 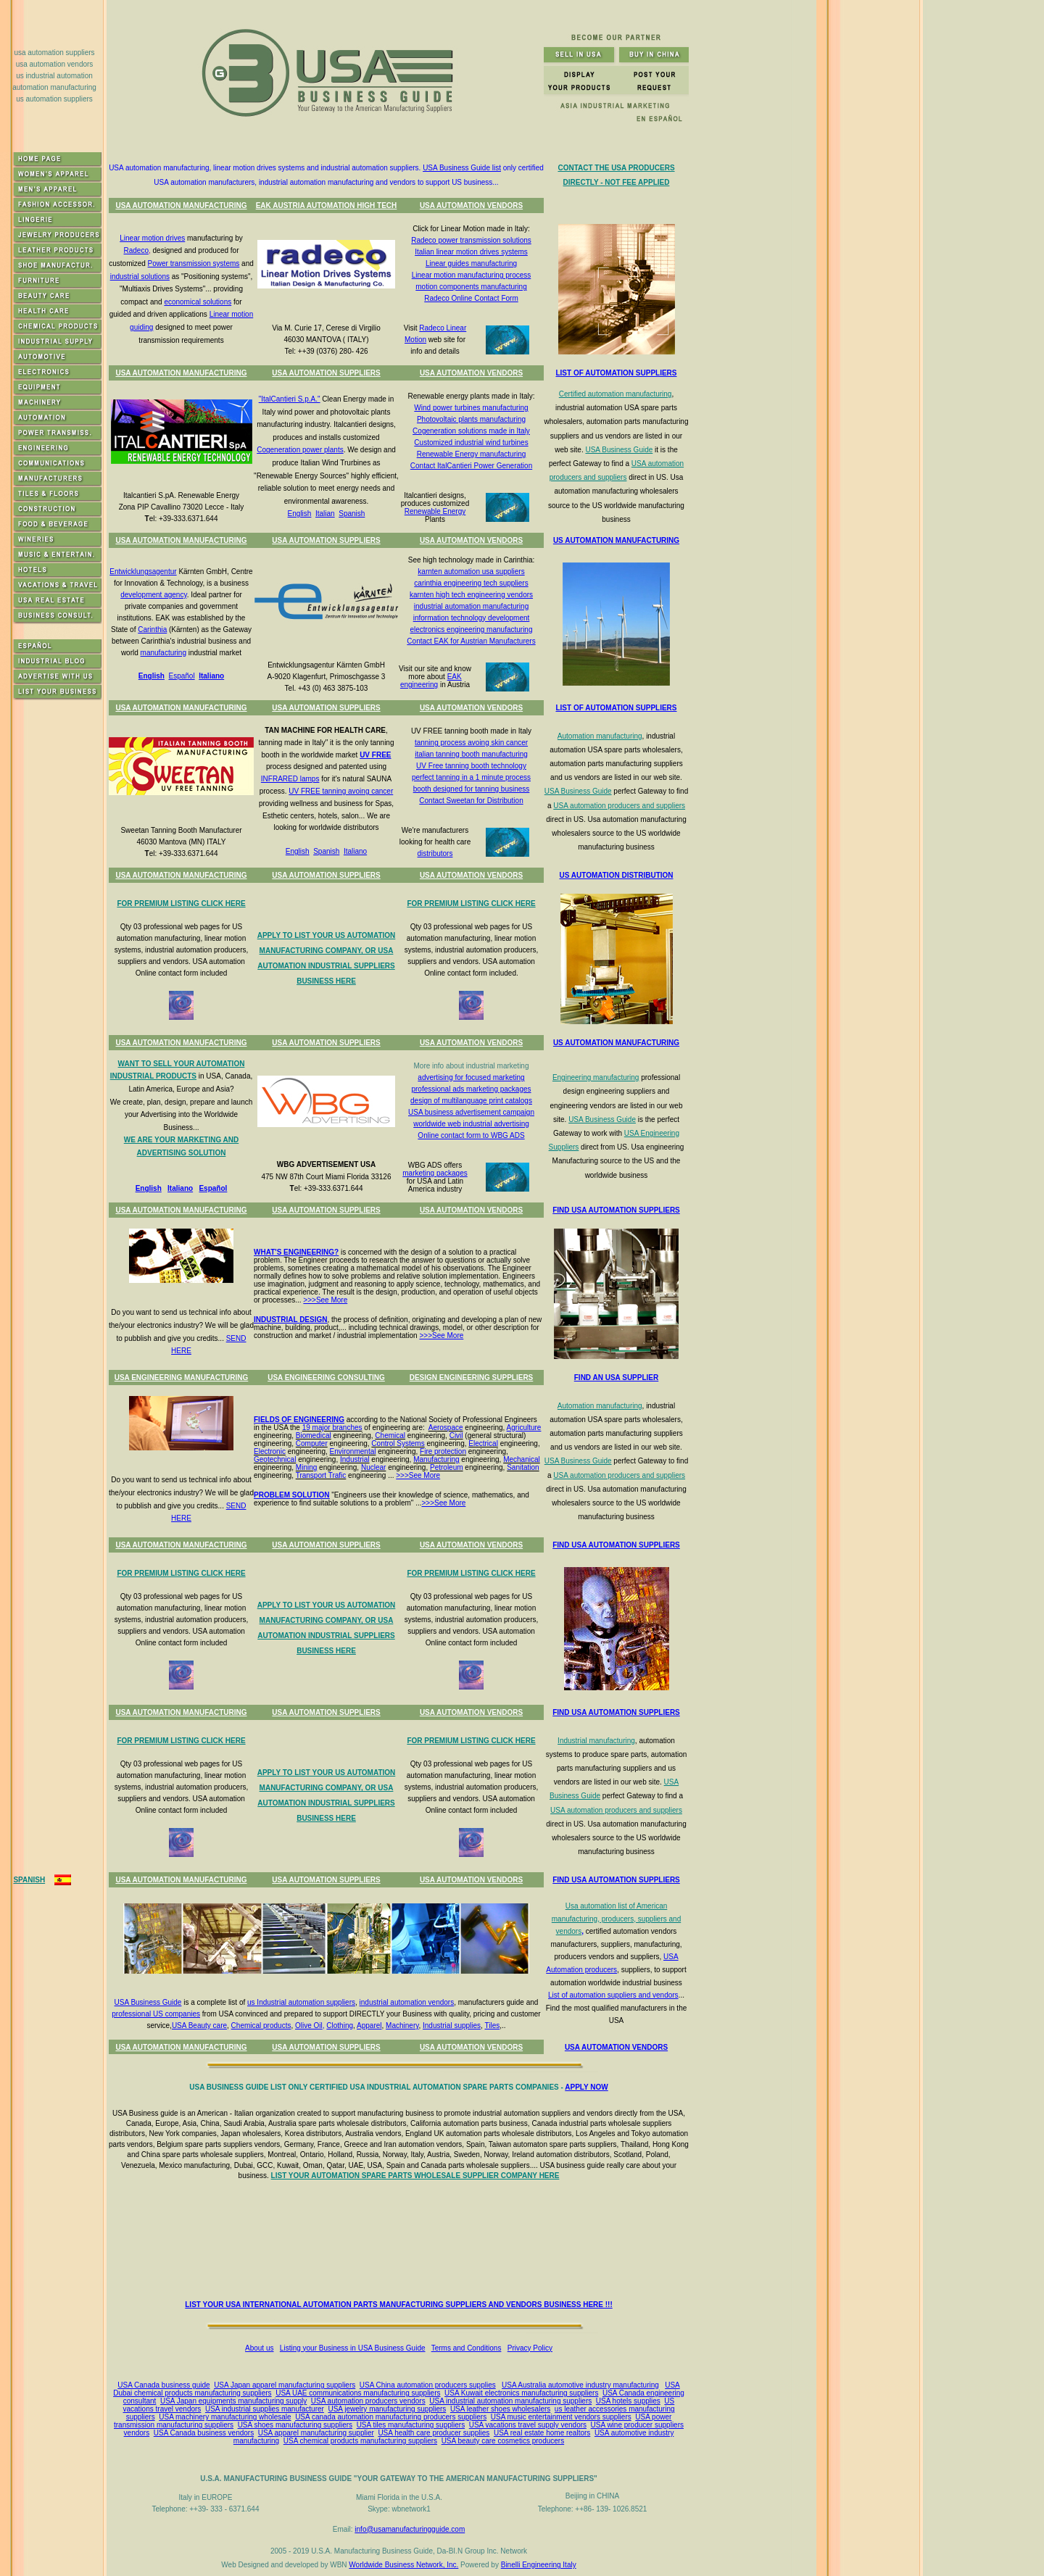 I want to click on perfect tanning in a 1 minute process, so click(x=471, y=777).